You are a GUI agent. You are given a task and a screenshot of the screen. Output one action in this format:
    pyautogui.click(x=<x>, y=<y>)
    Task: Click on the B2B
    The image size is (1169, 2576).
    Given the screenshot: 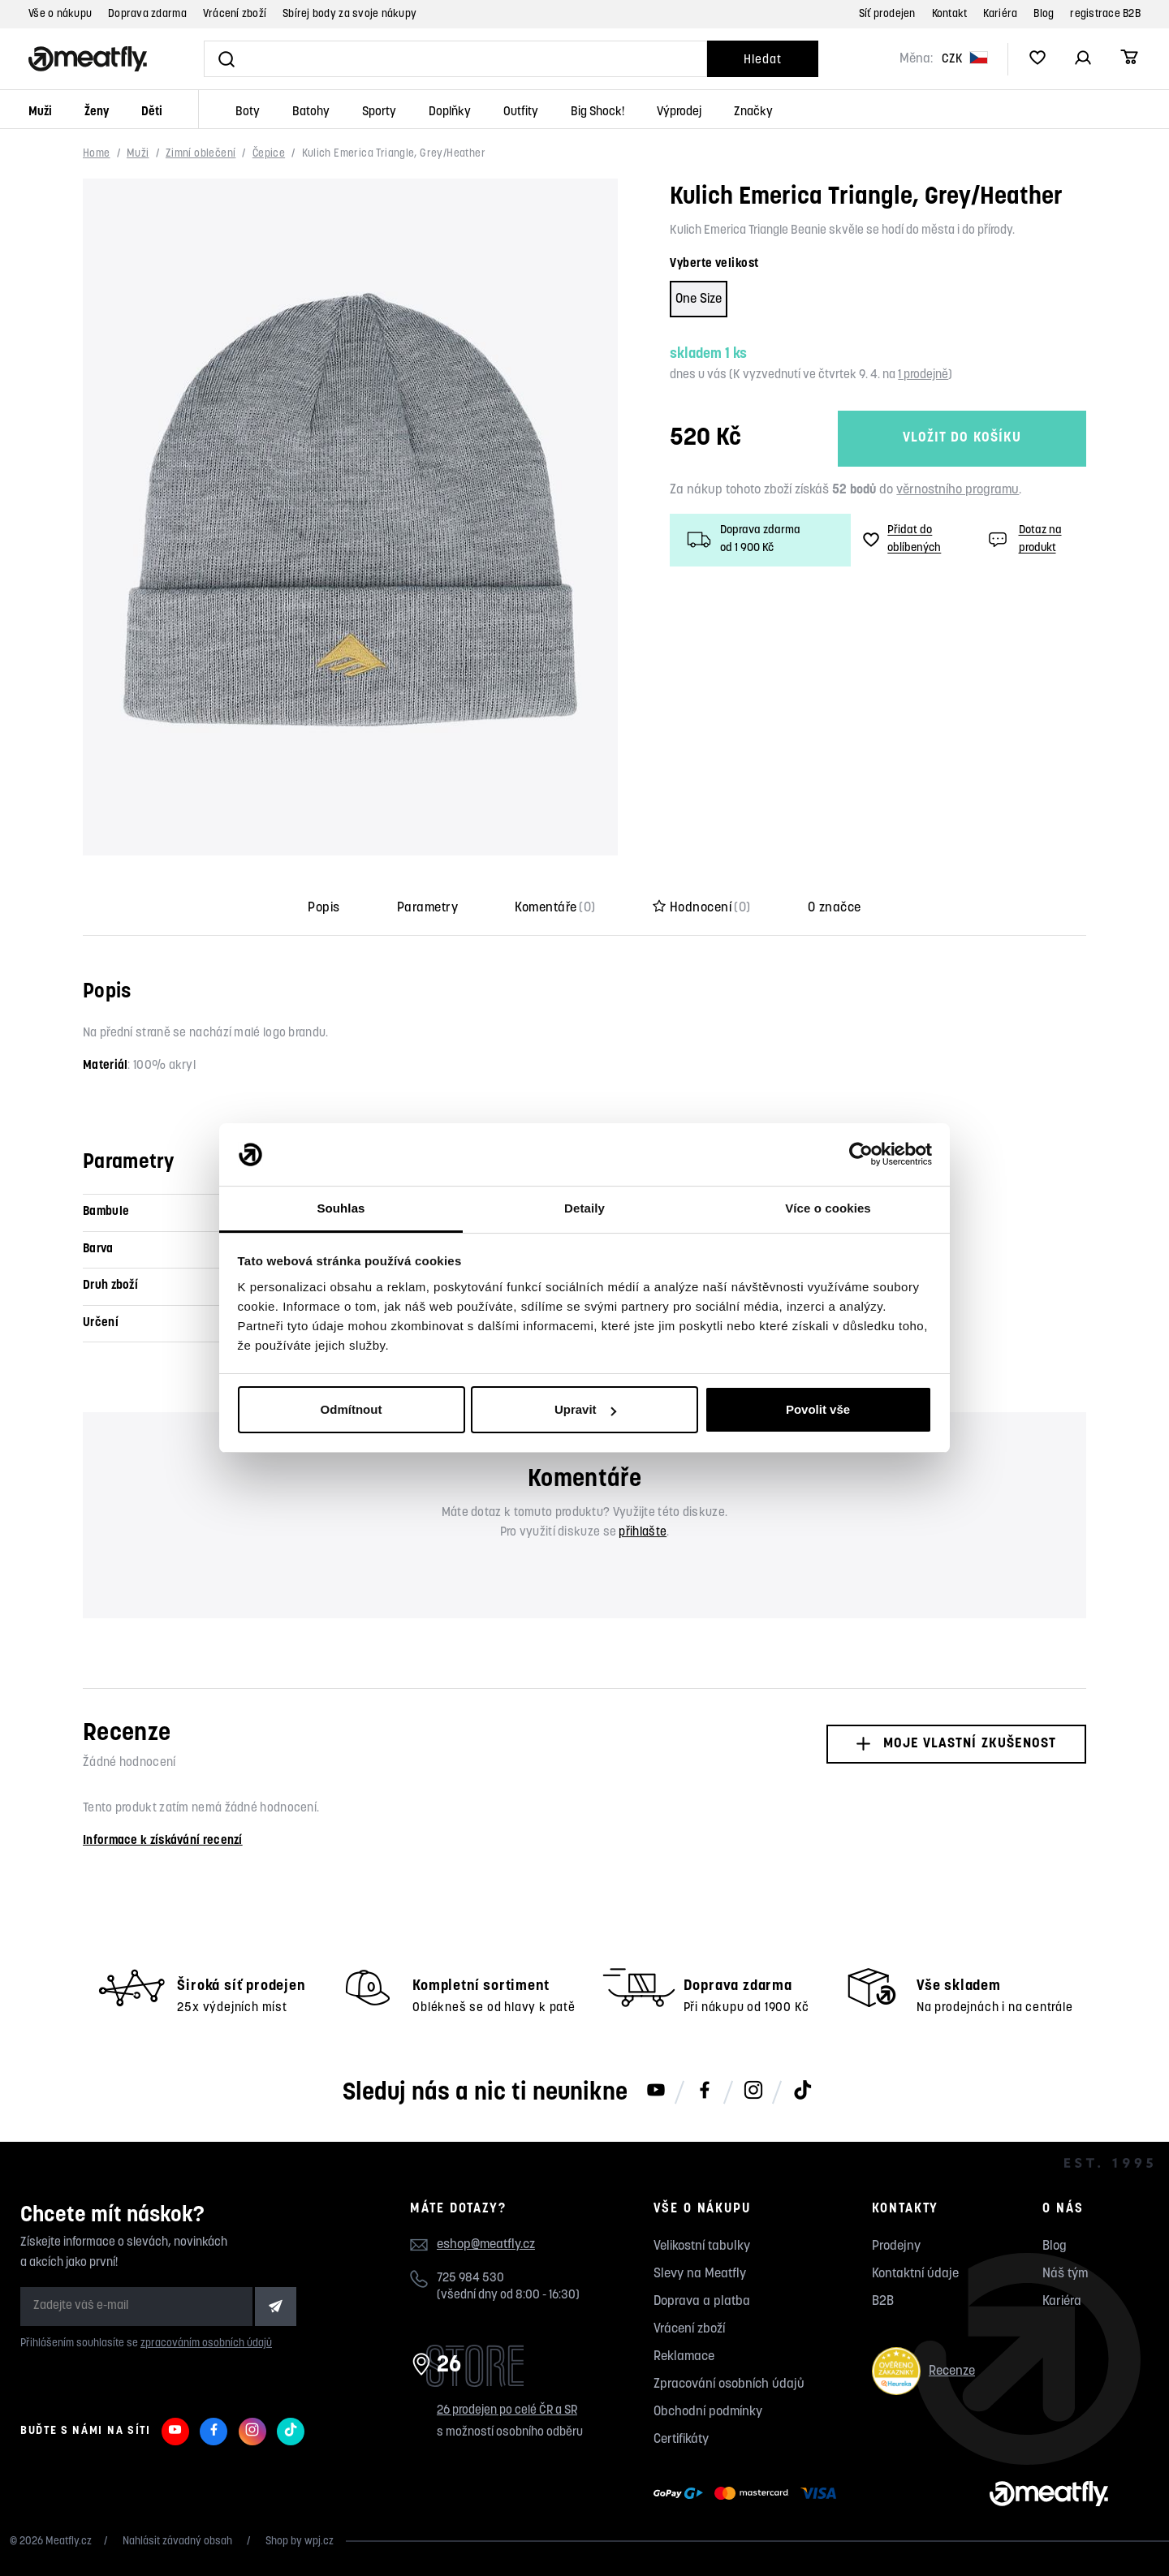 What is the action you would take?
    pyautogui.click(x=883, y=2301)
    